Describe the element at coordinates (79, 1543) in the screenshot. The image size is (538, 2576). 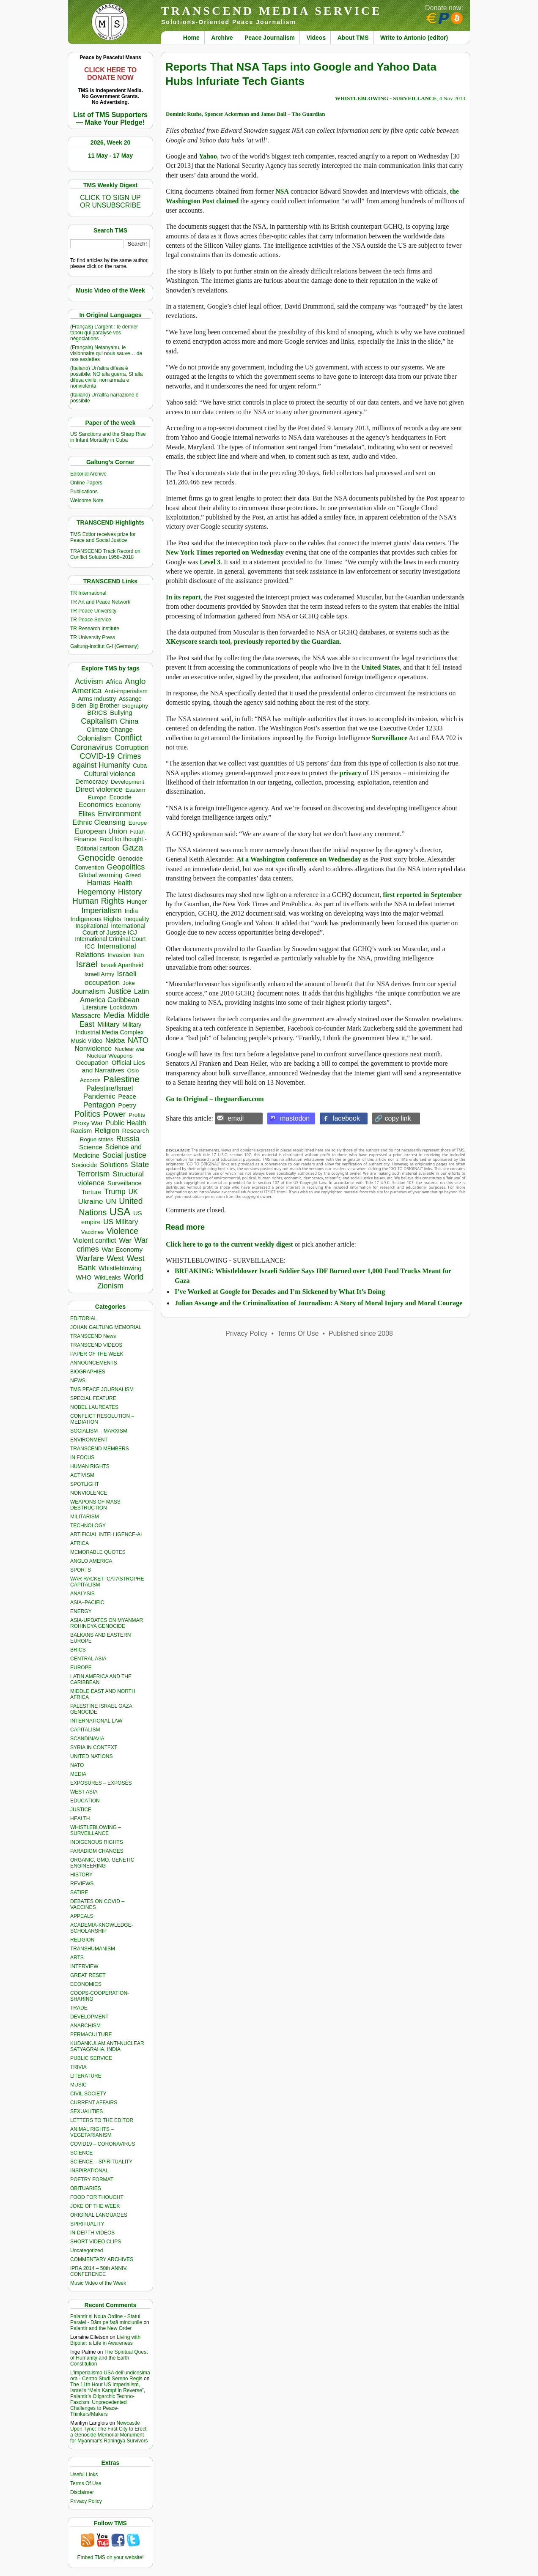
I see `AFRICA` at that location.